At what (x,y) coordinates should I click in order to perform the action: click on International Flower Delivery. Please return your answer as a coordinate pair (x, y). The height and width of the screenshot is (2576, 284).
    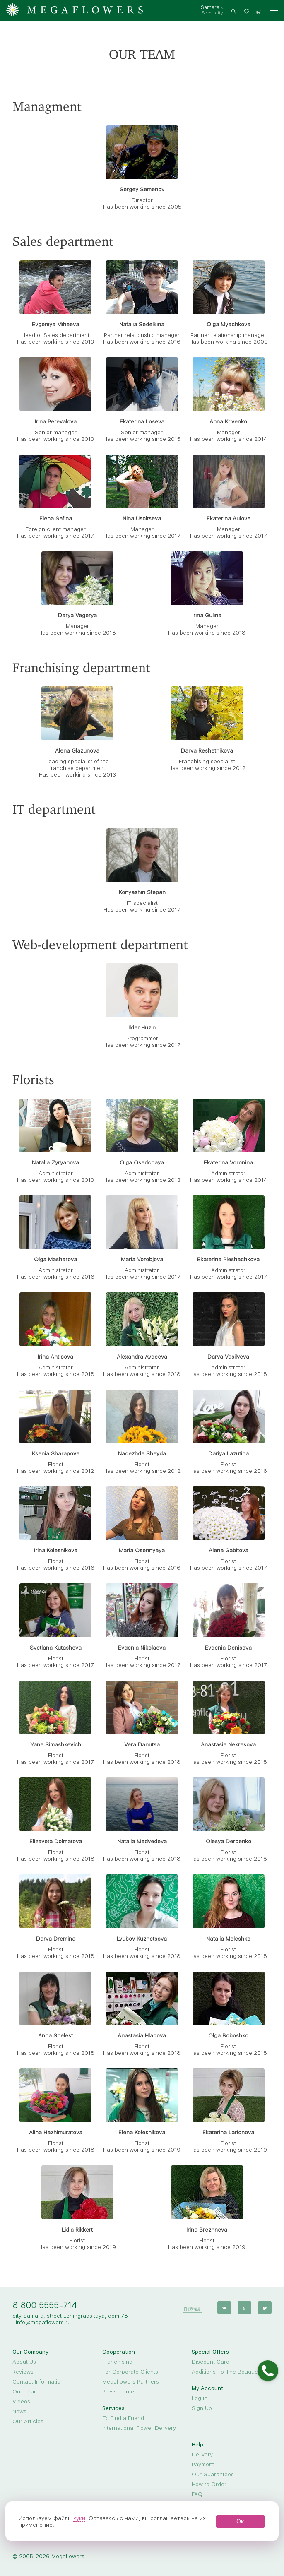
    Looking at the image, I should click on (139, 2427).